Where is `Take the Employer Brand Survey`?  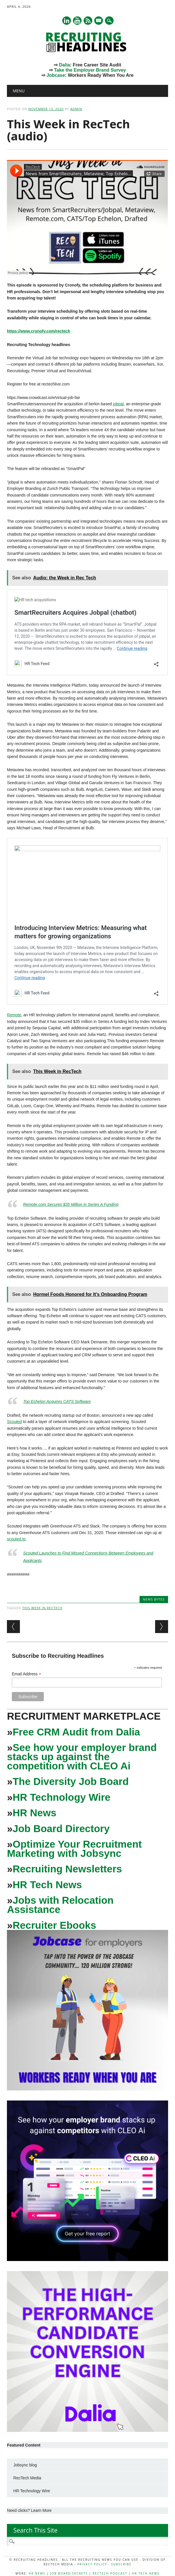
Take the Employer Brand Survey is located at coordinates (90, 70).